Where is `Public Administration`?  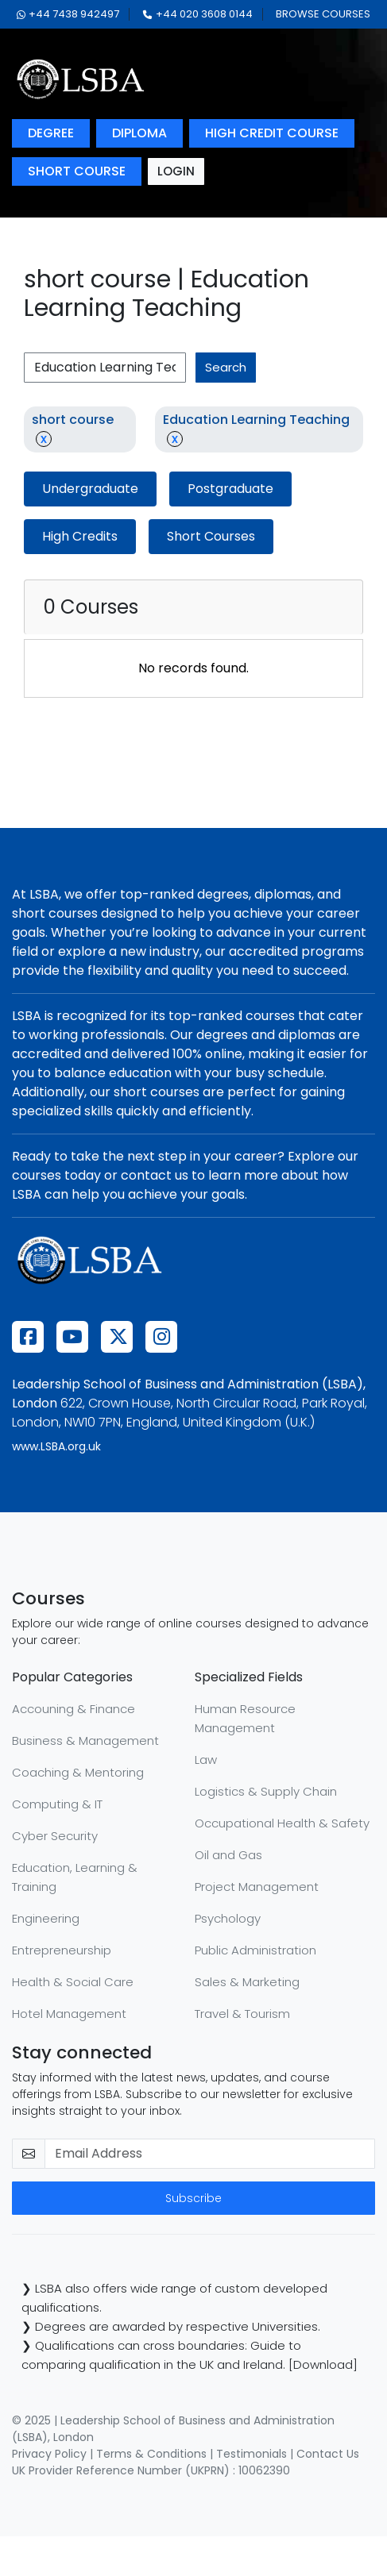 Public Administration is located at coordinates (255, 1950).